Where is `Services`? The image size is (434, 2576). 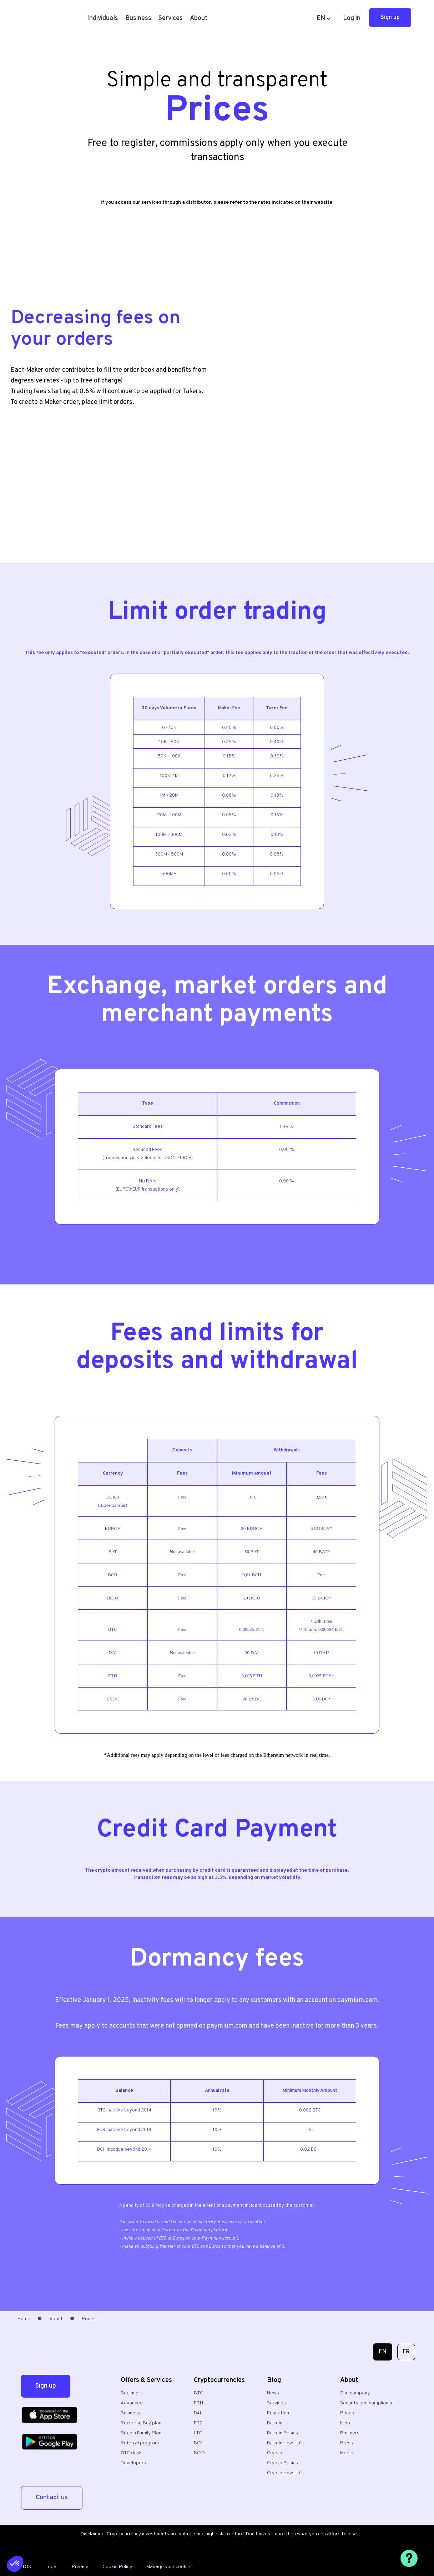
Services is located at coordinates (276, 2403).